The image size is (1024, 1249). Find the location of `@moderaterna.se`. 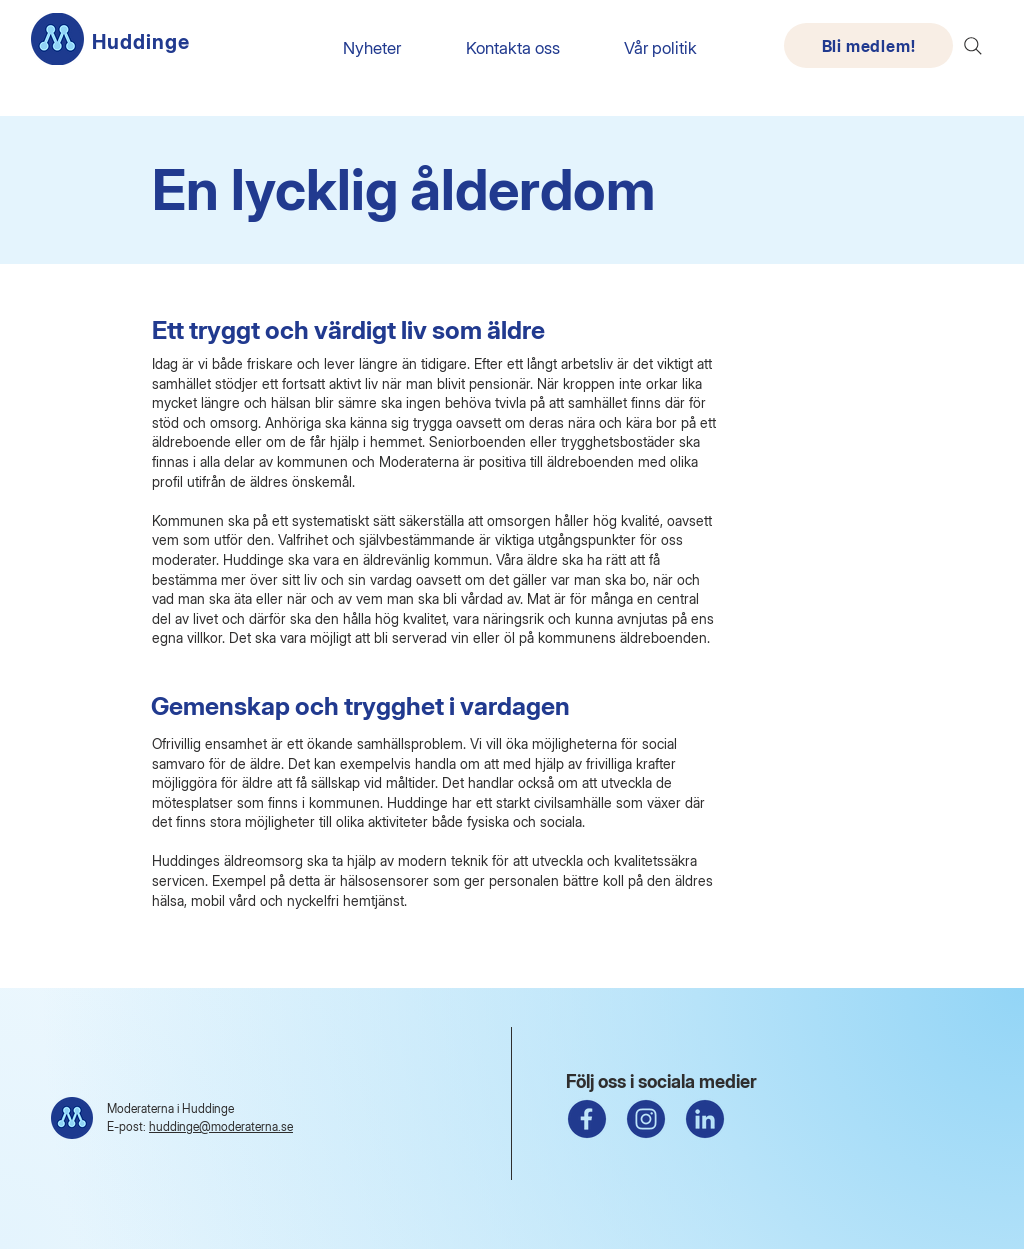

@moderaterna.se is located at coordinates (246, 1126).